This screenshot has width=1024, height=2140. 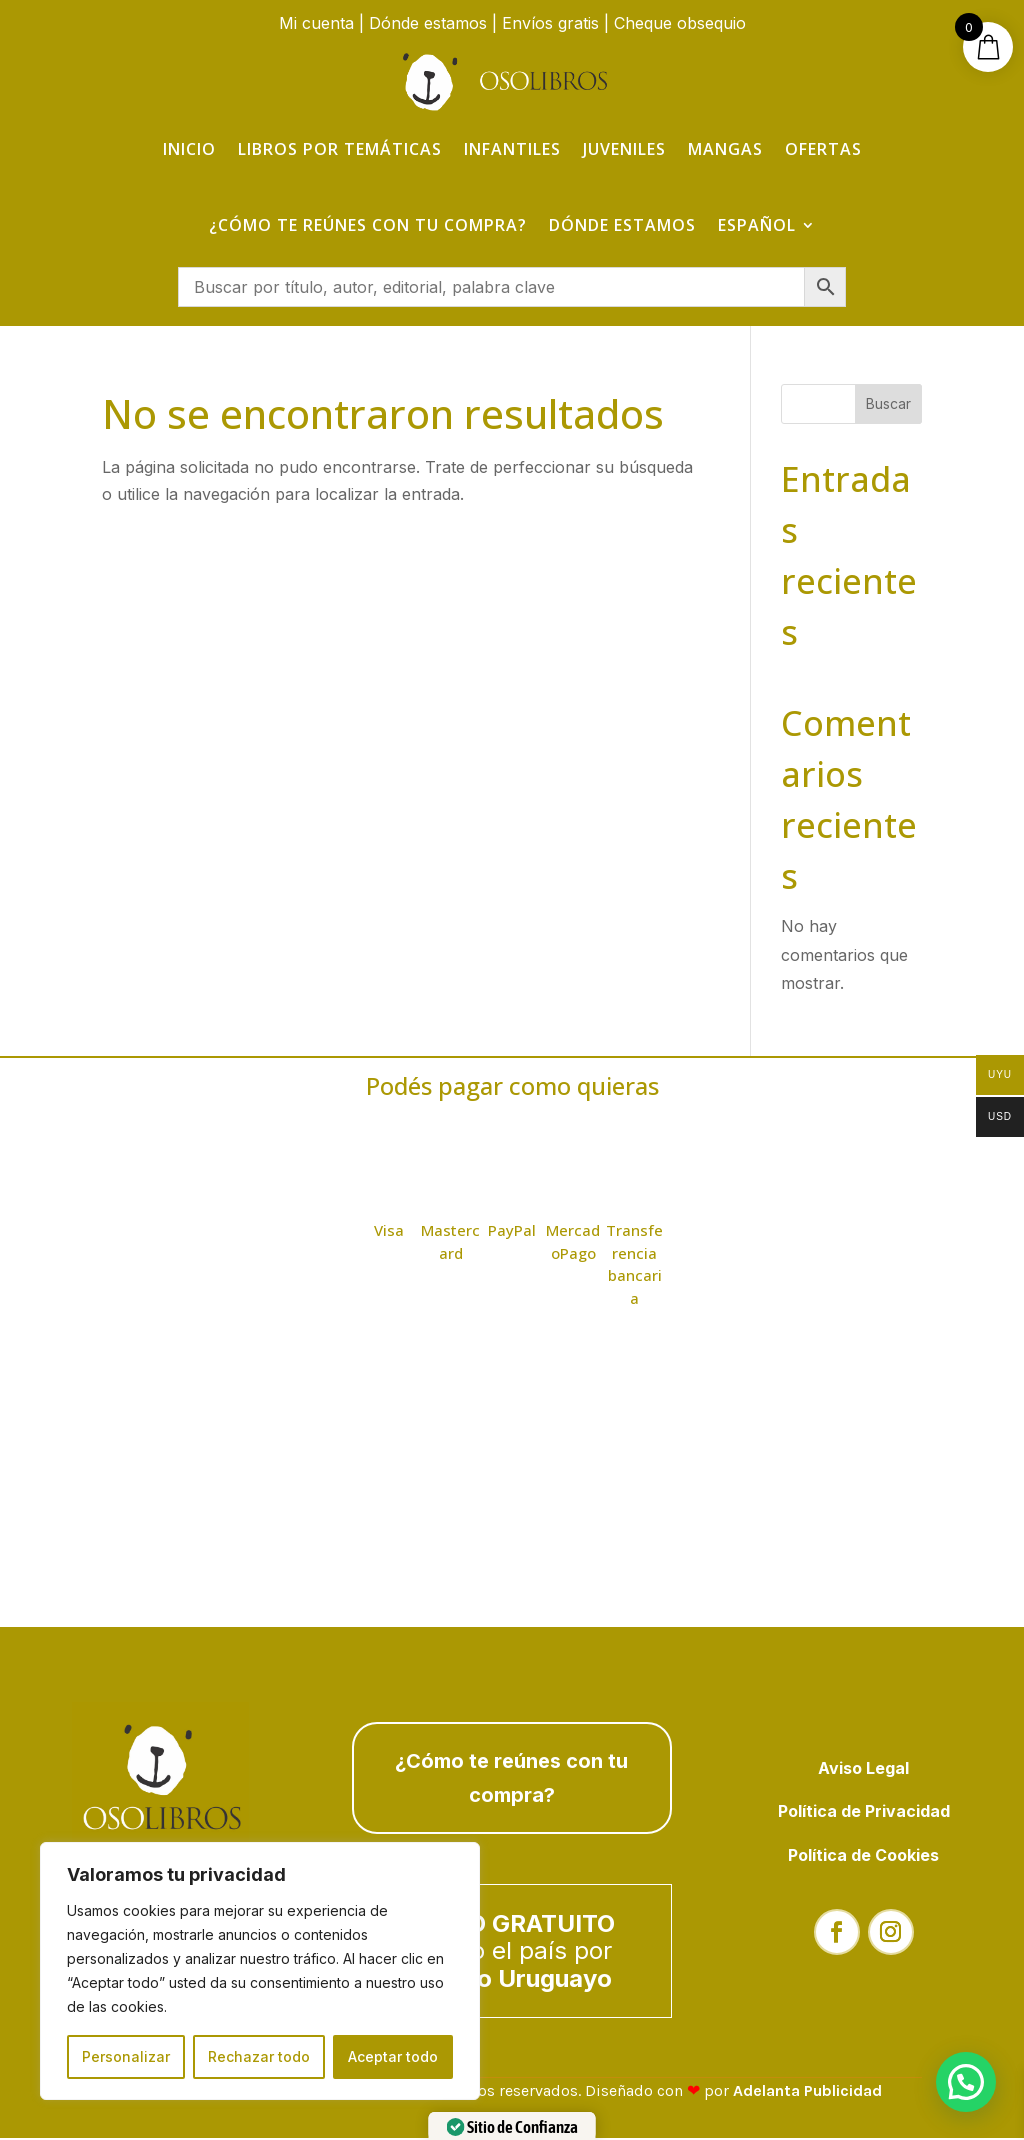 I want to click on Dónde estamos, so click(x=428, y=23).